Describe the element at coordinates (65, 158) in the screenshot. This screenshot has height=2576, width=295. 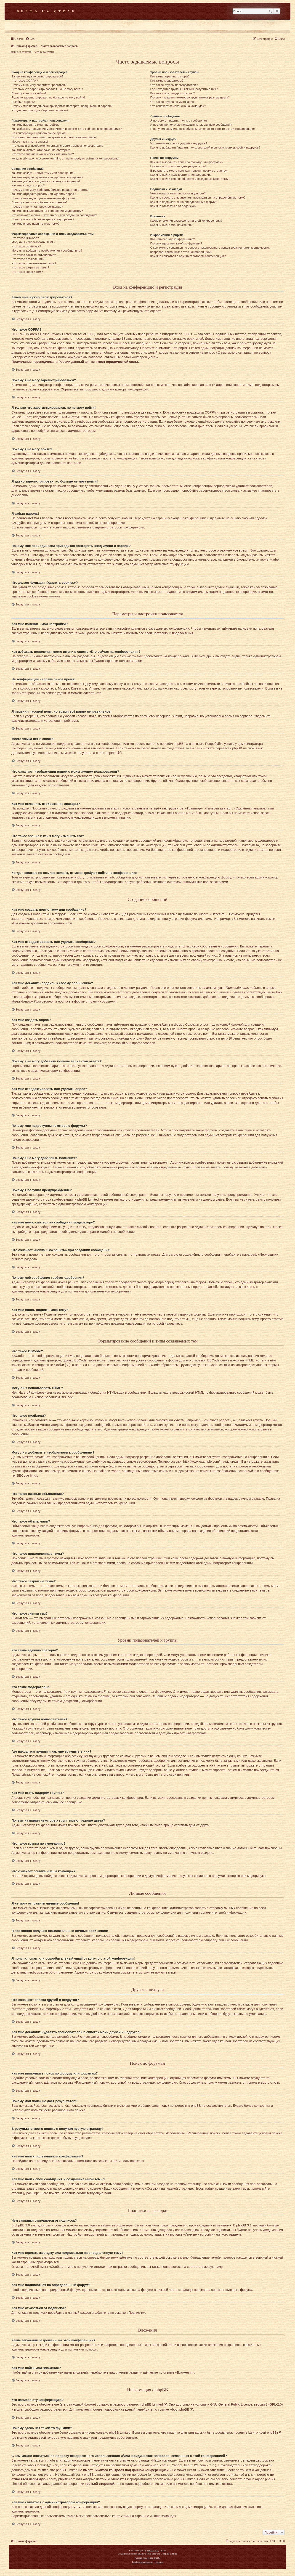
I see `Когда я щёлкаю по ссылке «email», от меня требуют войти на конференцию!` at that location.